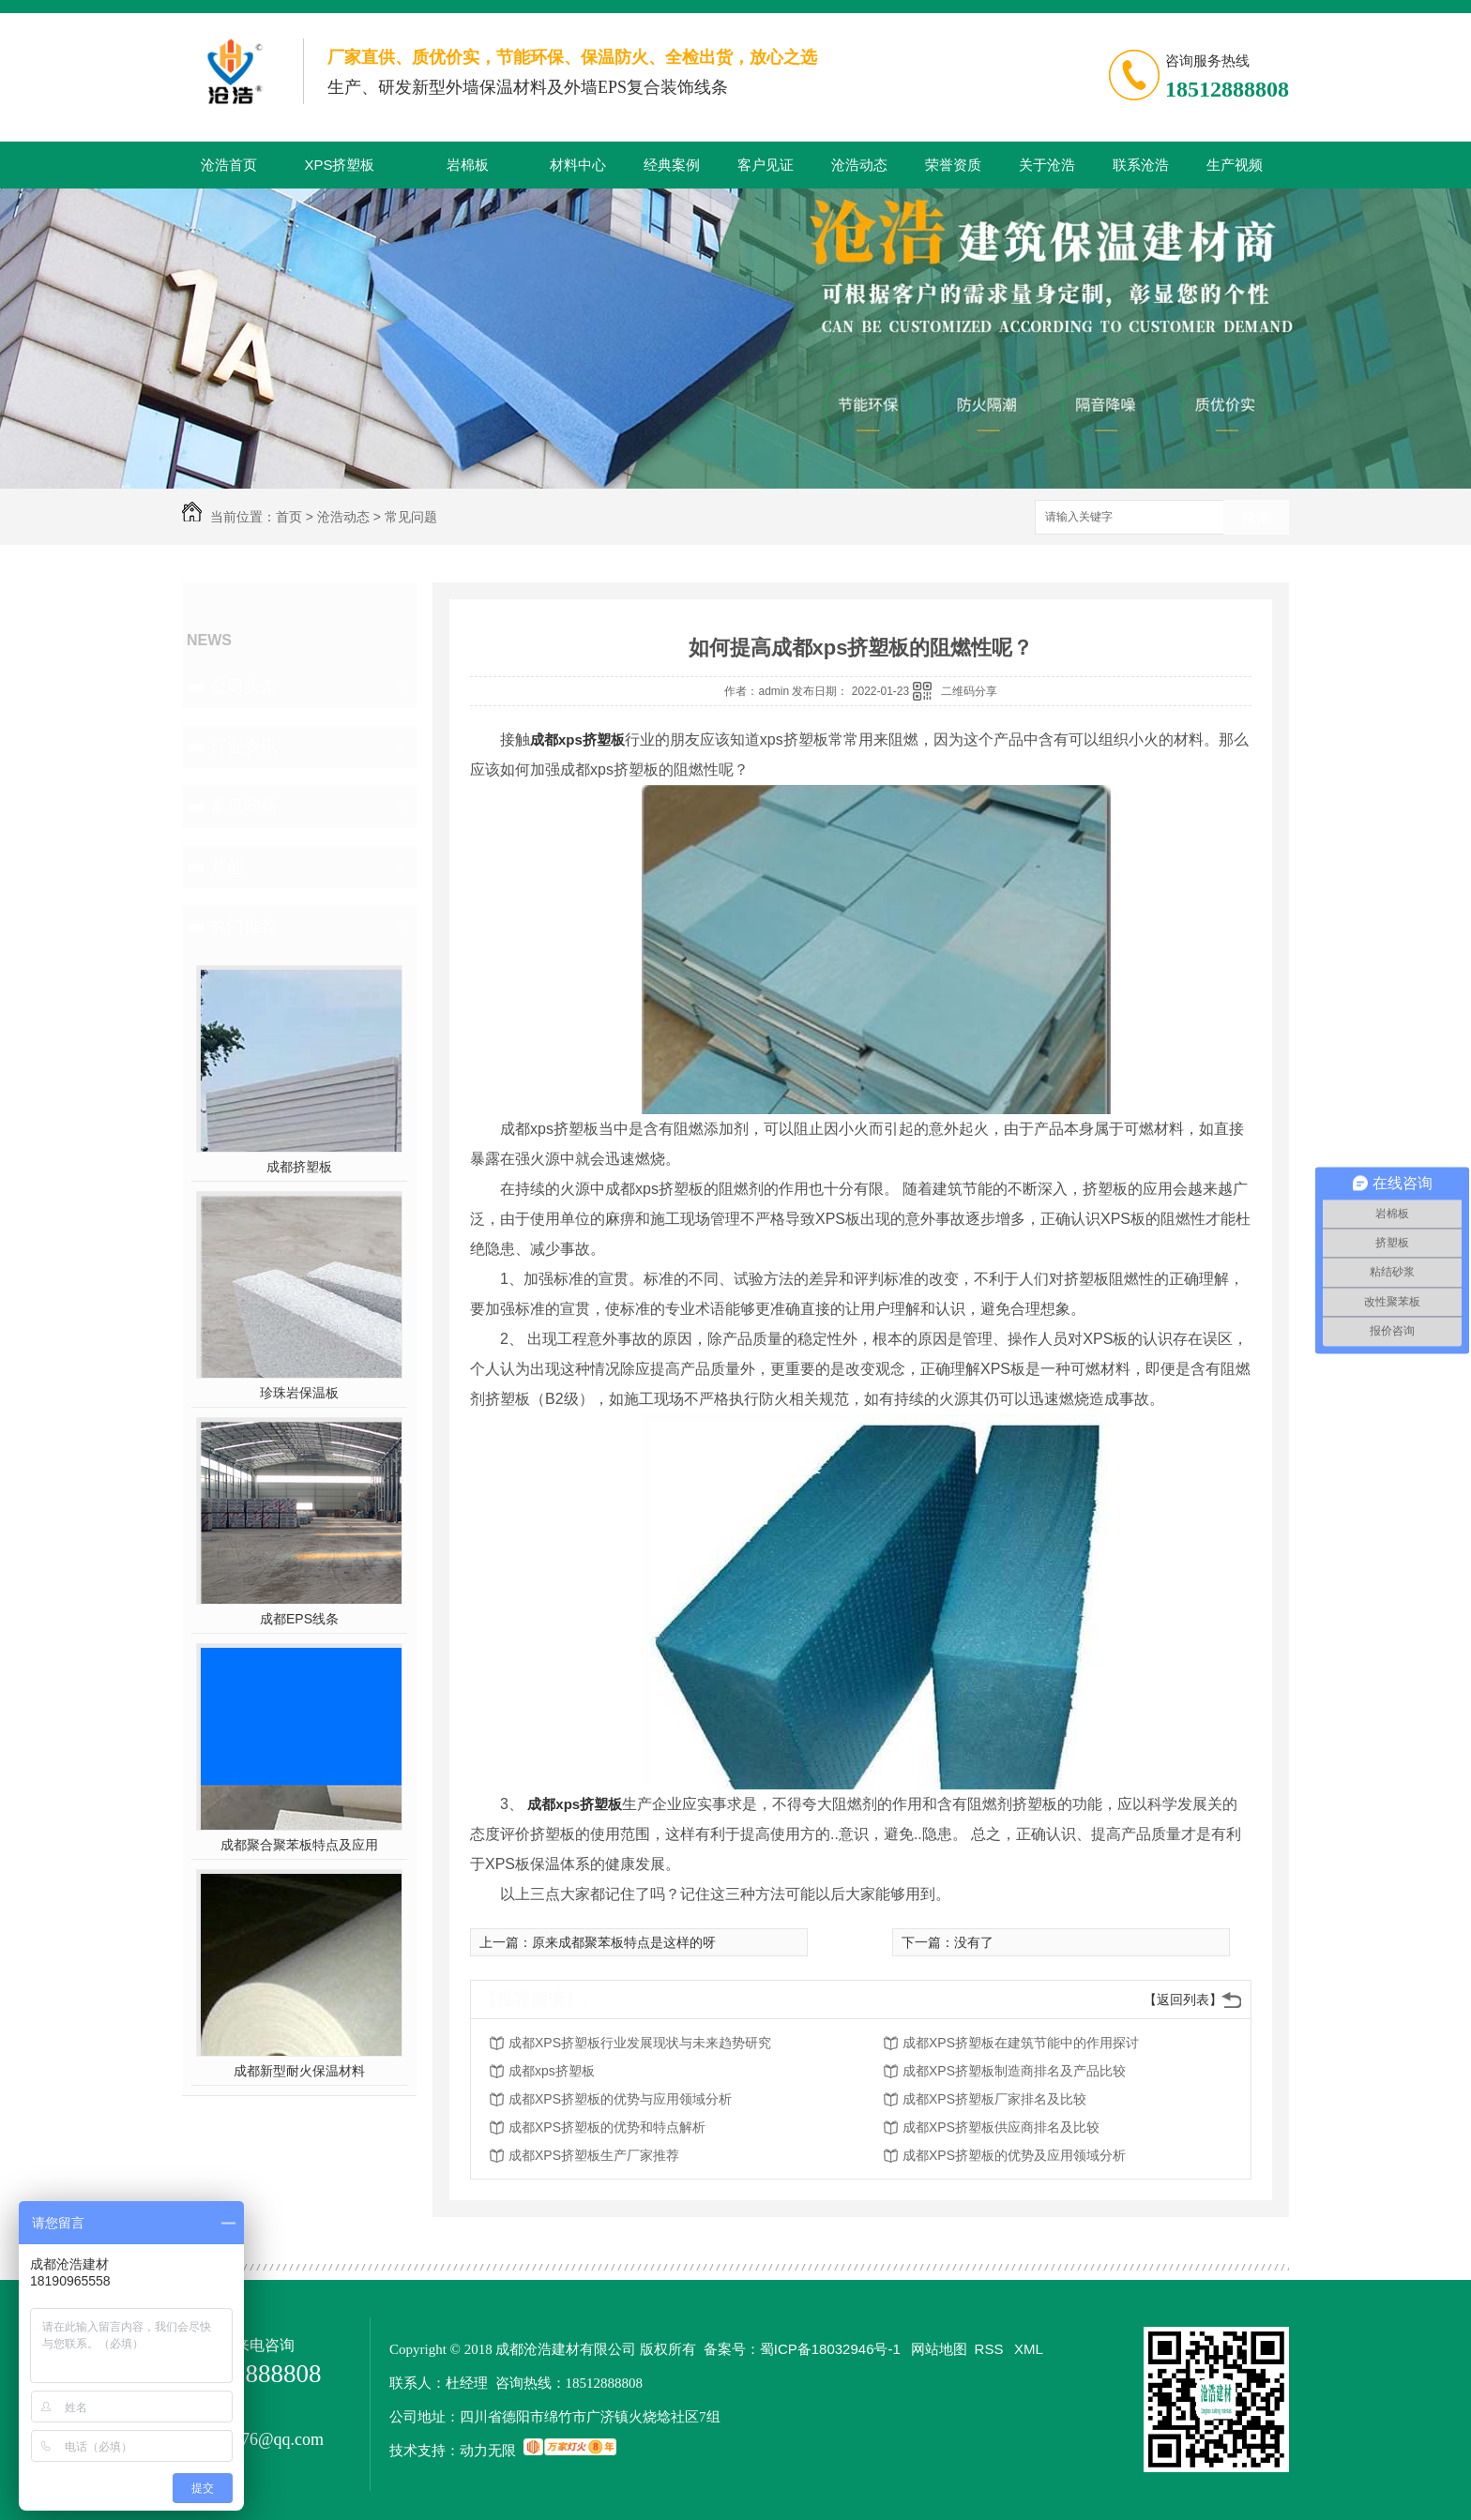 This screenshot has width=1471, height=2520. What do you see at coordinates (299, 1392) in the screenshot?
I see `珍珠岩保温板` at bounding box center [299, 1392].